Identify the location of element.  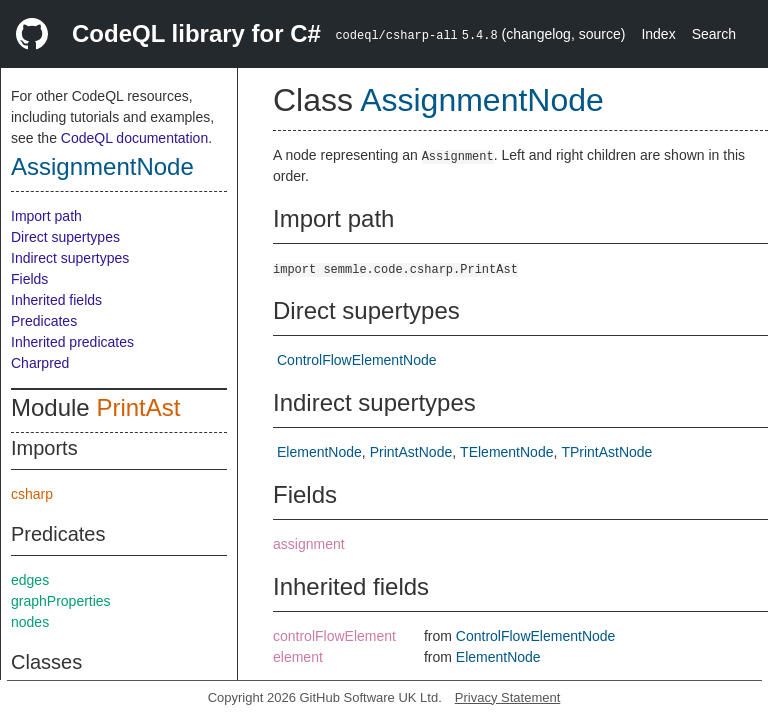
(298, 657).